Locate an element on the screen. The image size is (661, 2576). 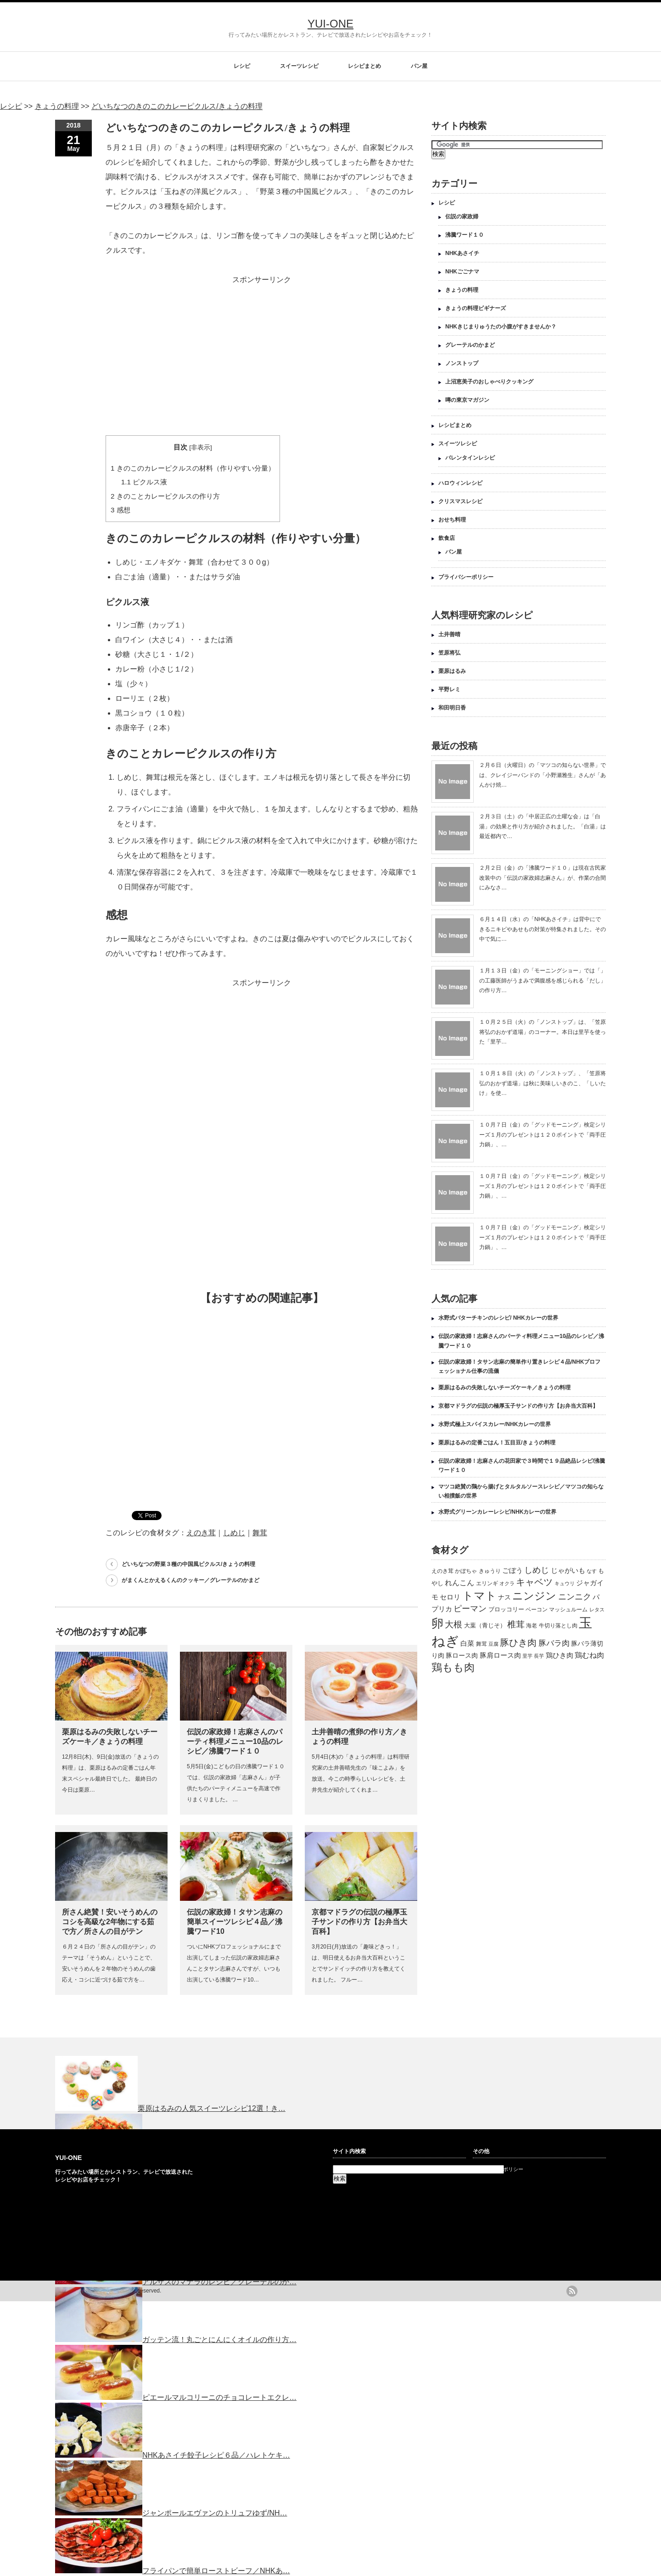
プライバシーポリシー is located at coordinates (465, 577).